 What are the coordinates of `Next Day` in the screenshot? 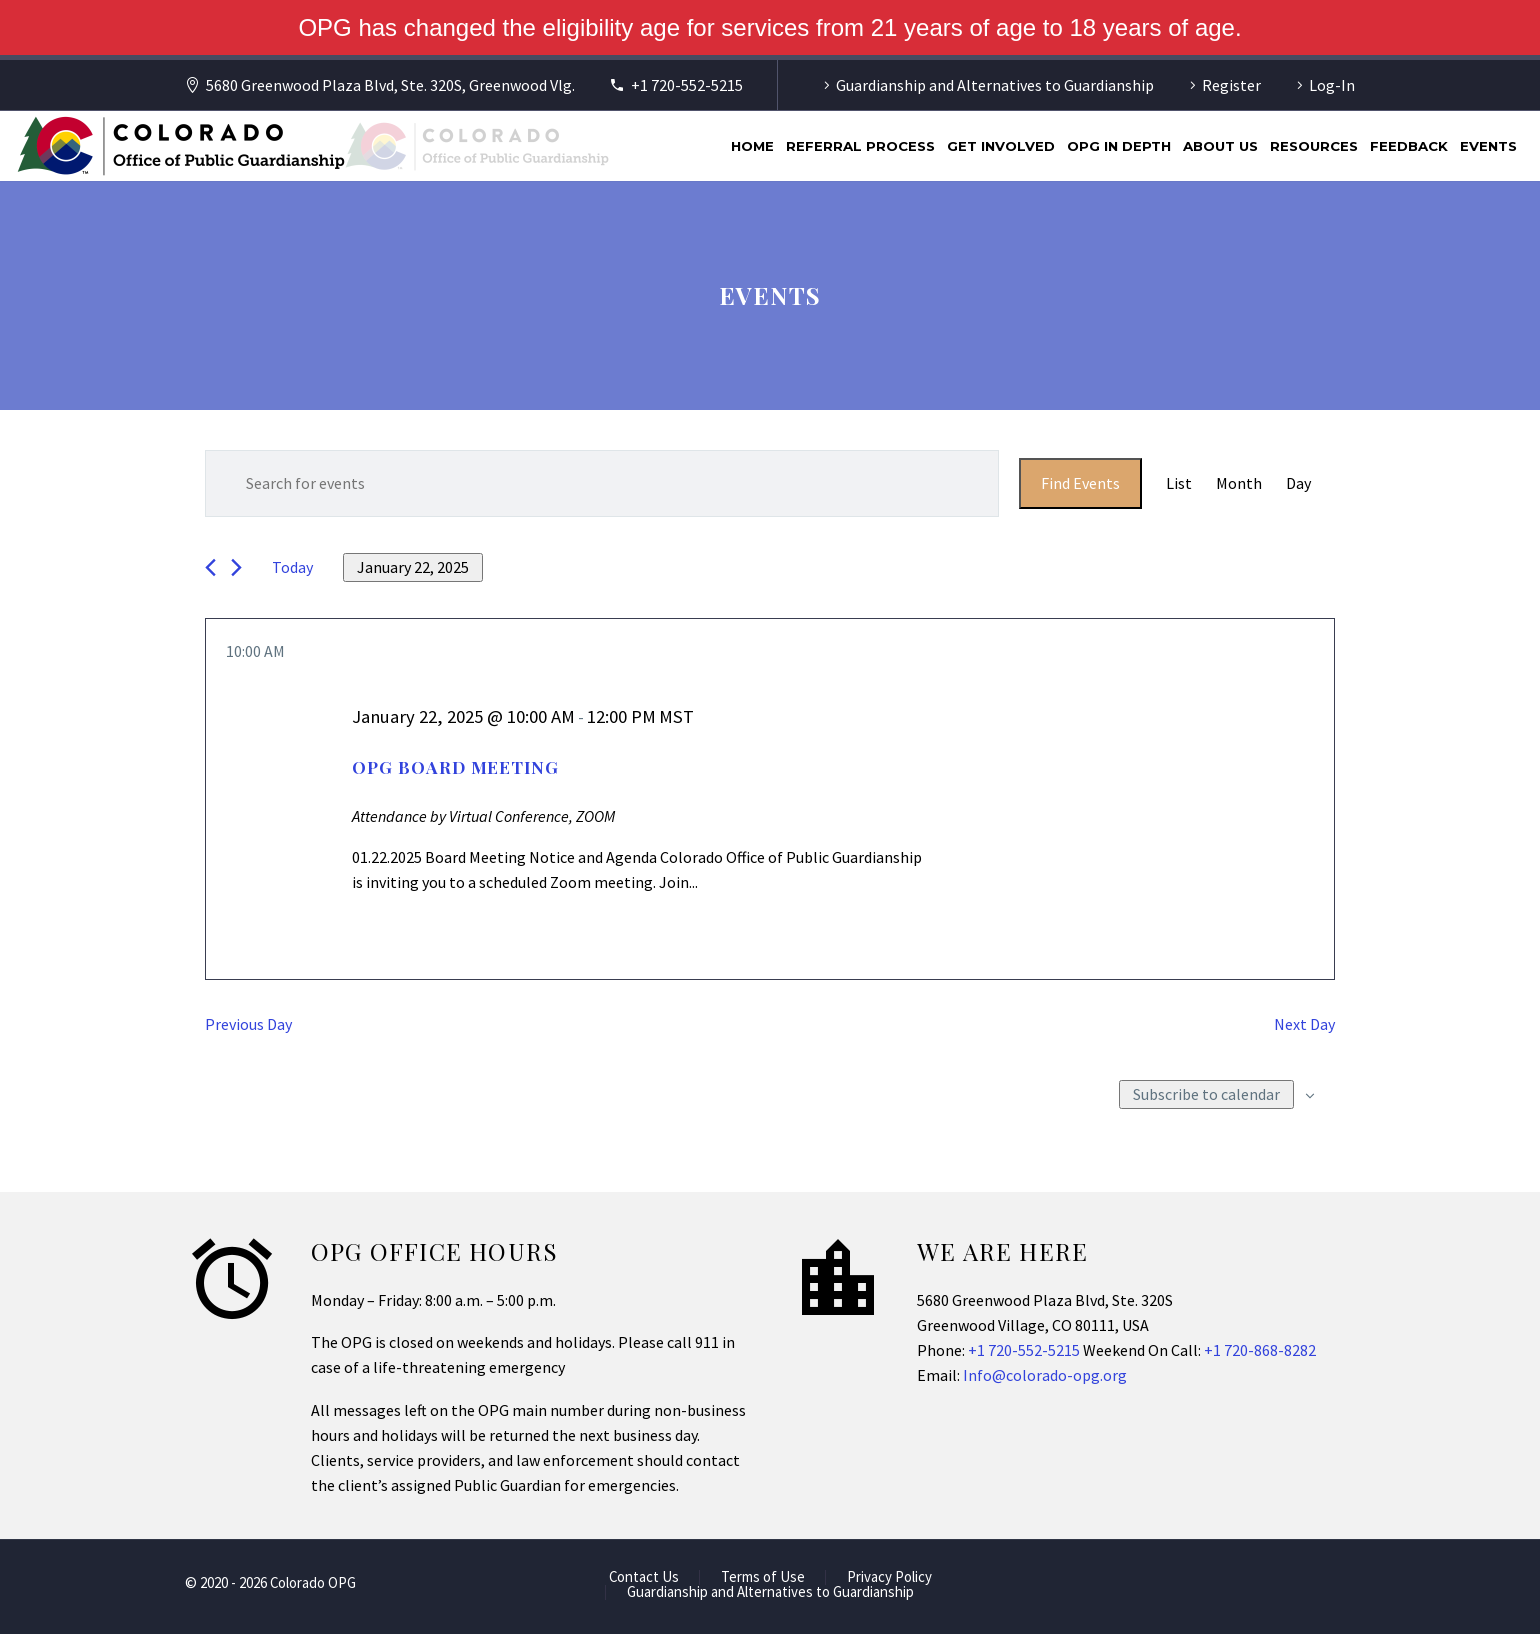 It's located at (1304, 1024).